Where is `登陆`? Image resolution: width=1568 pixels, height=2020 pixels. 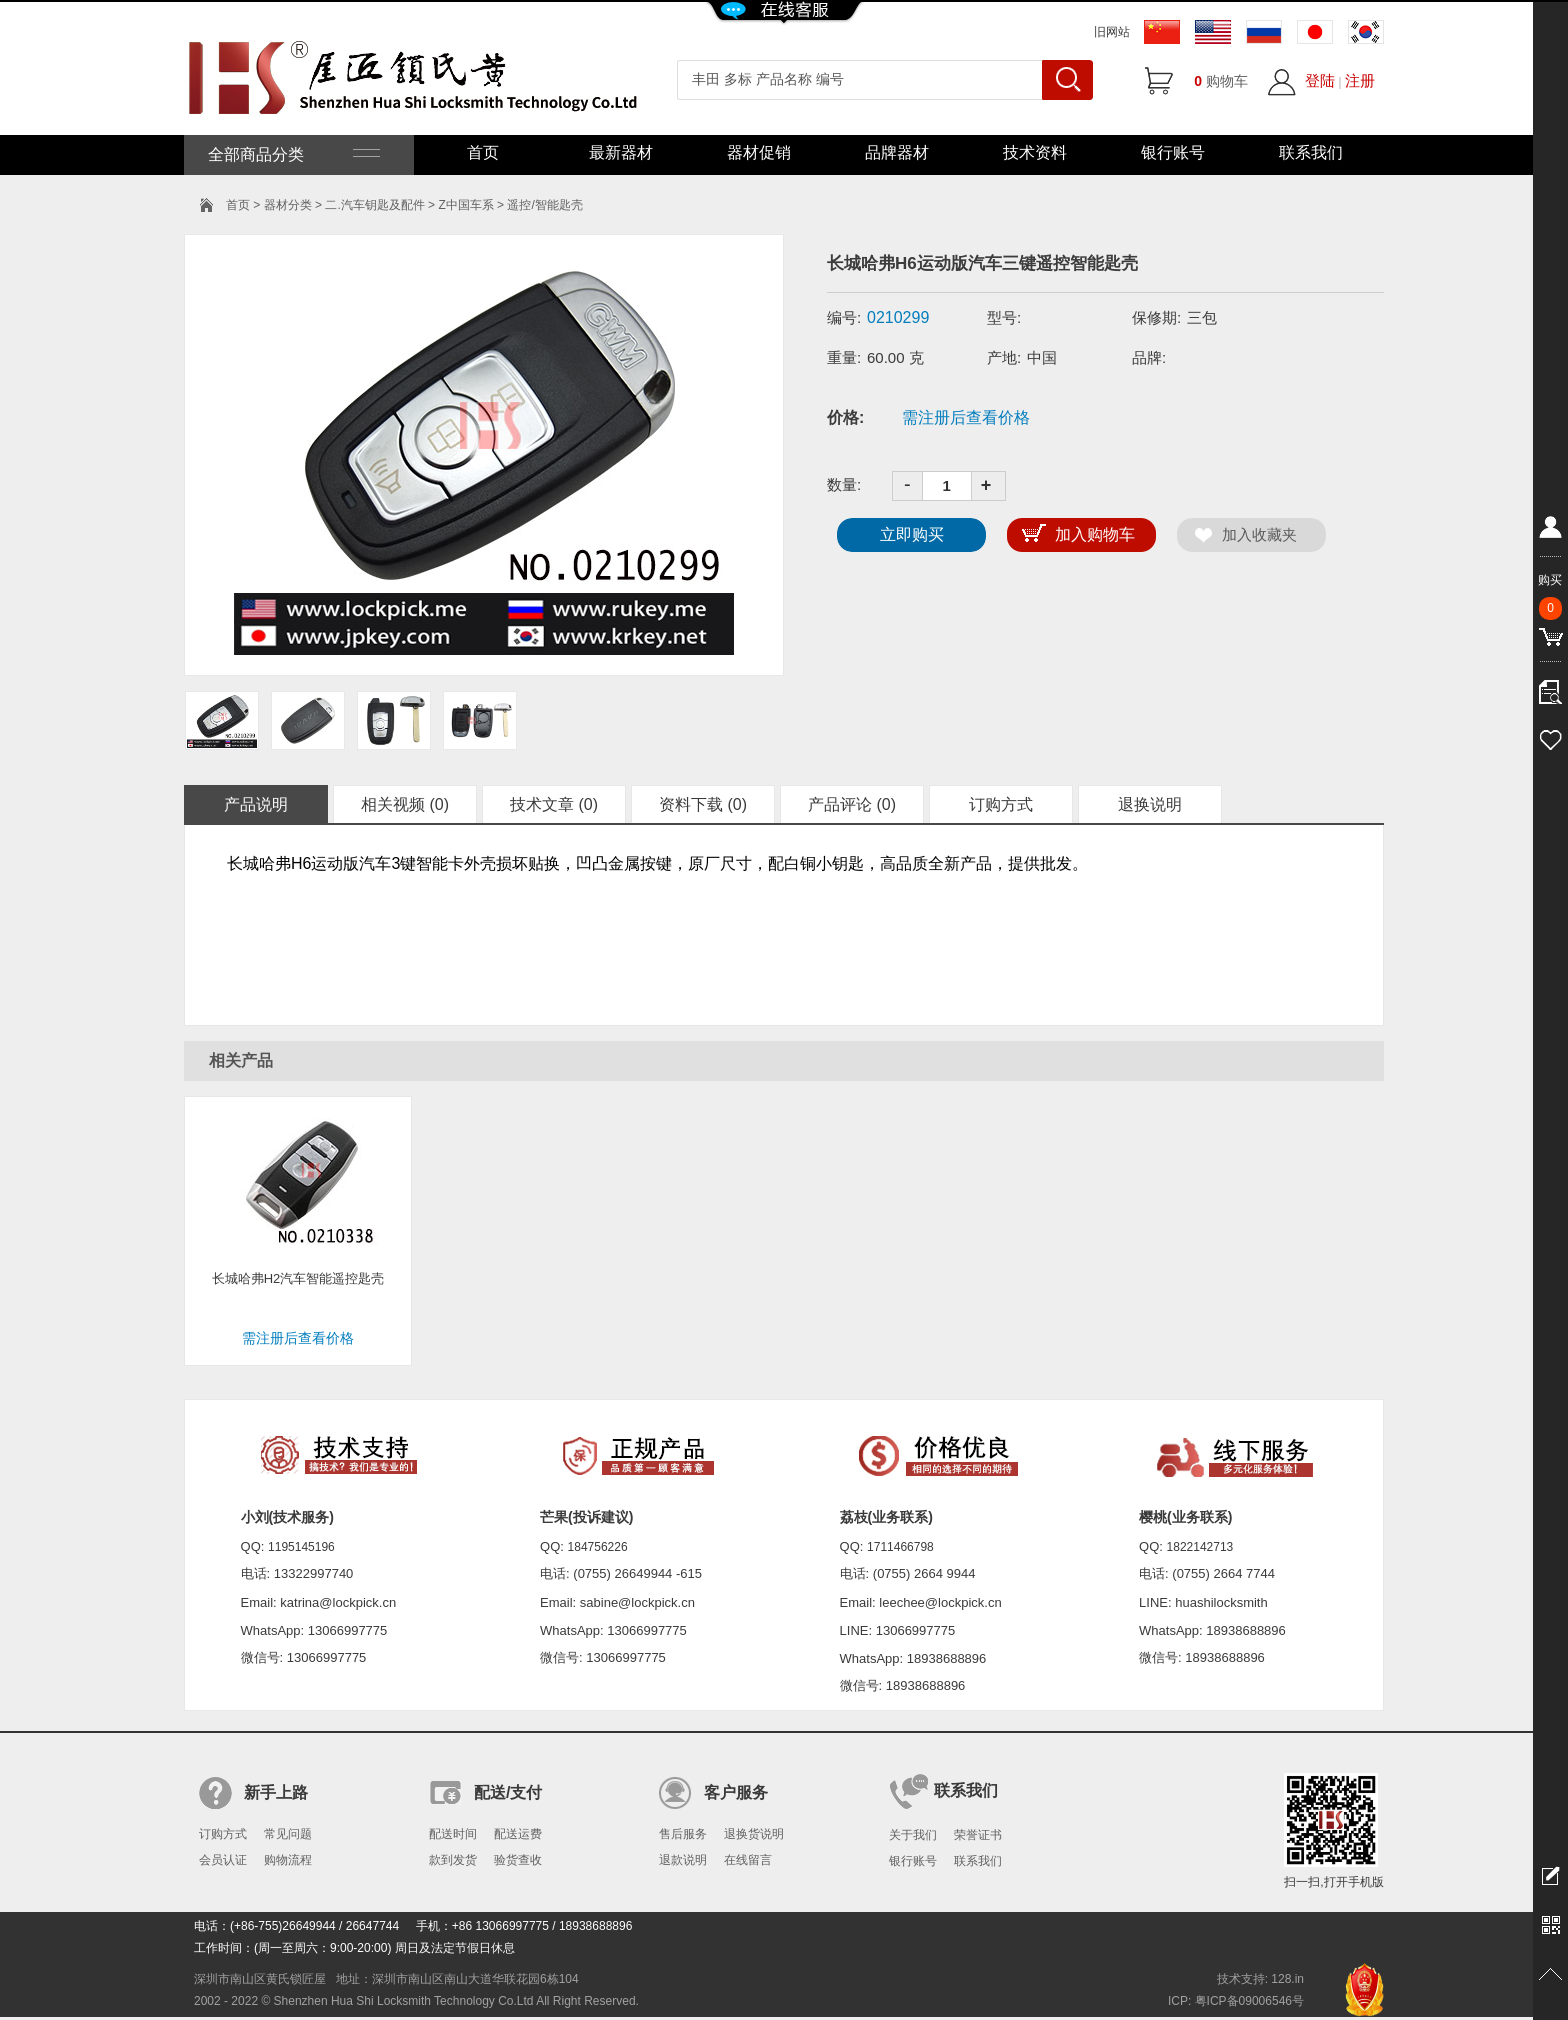 登陆 is located at coordinates (1320, 80).